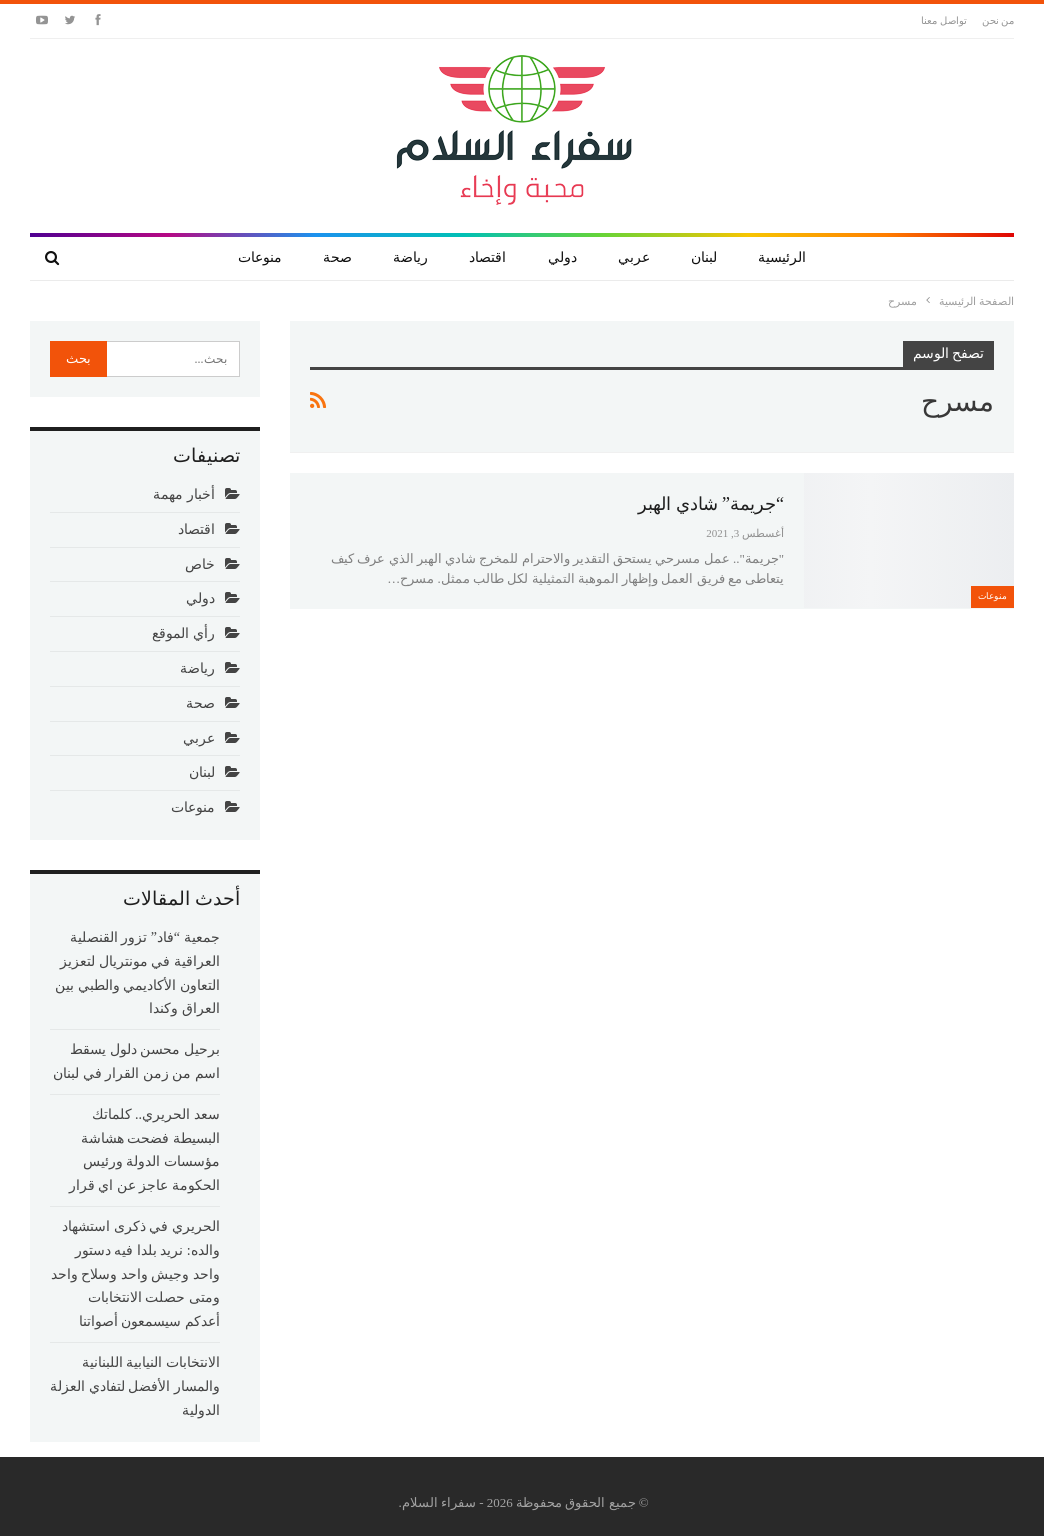 The image size is (1044, 1536). I want to click on الحريري في ذكرى استشهاد والده: نريد بلدا فيه دستور واحد وجيش واحد وسلاح واحد ومتى حصلت الانتخابات أعدكم سيسمعون أصواتنا, so click(135, 1274).